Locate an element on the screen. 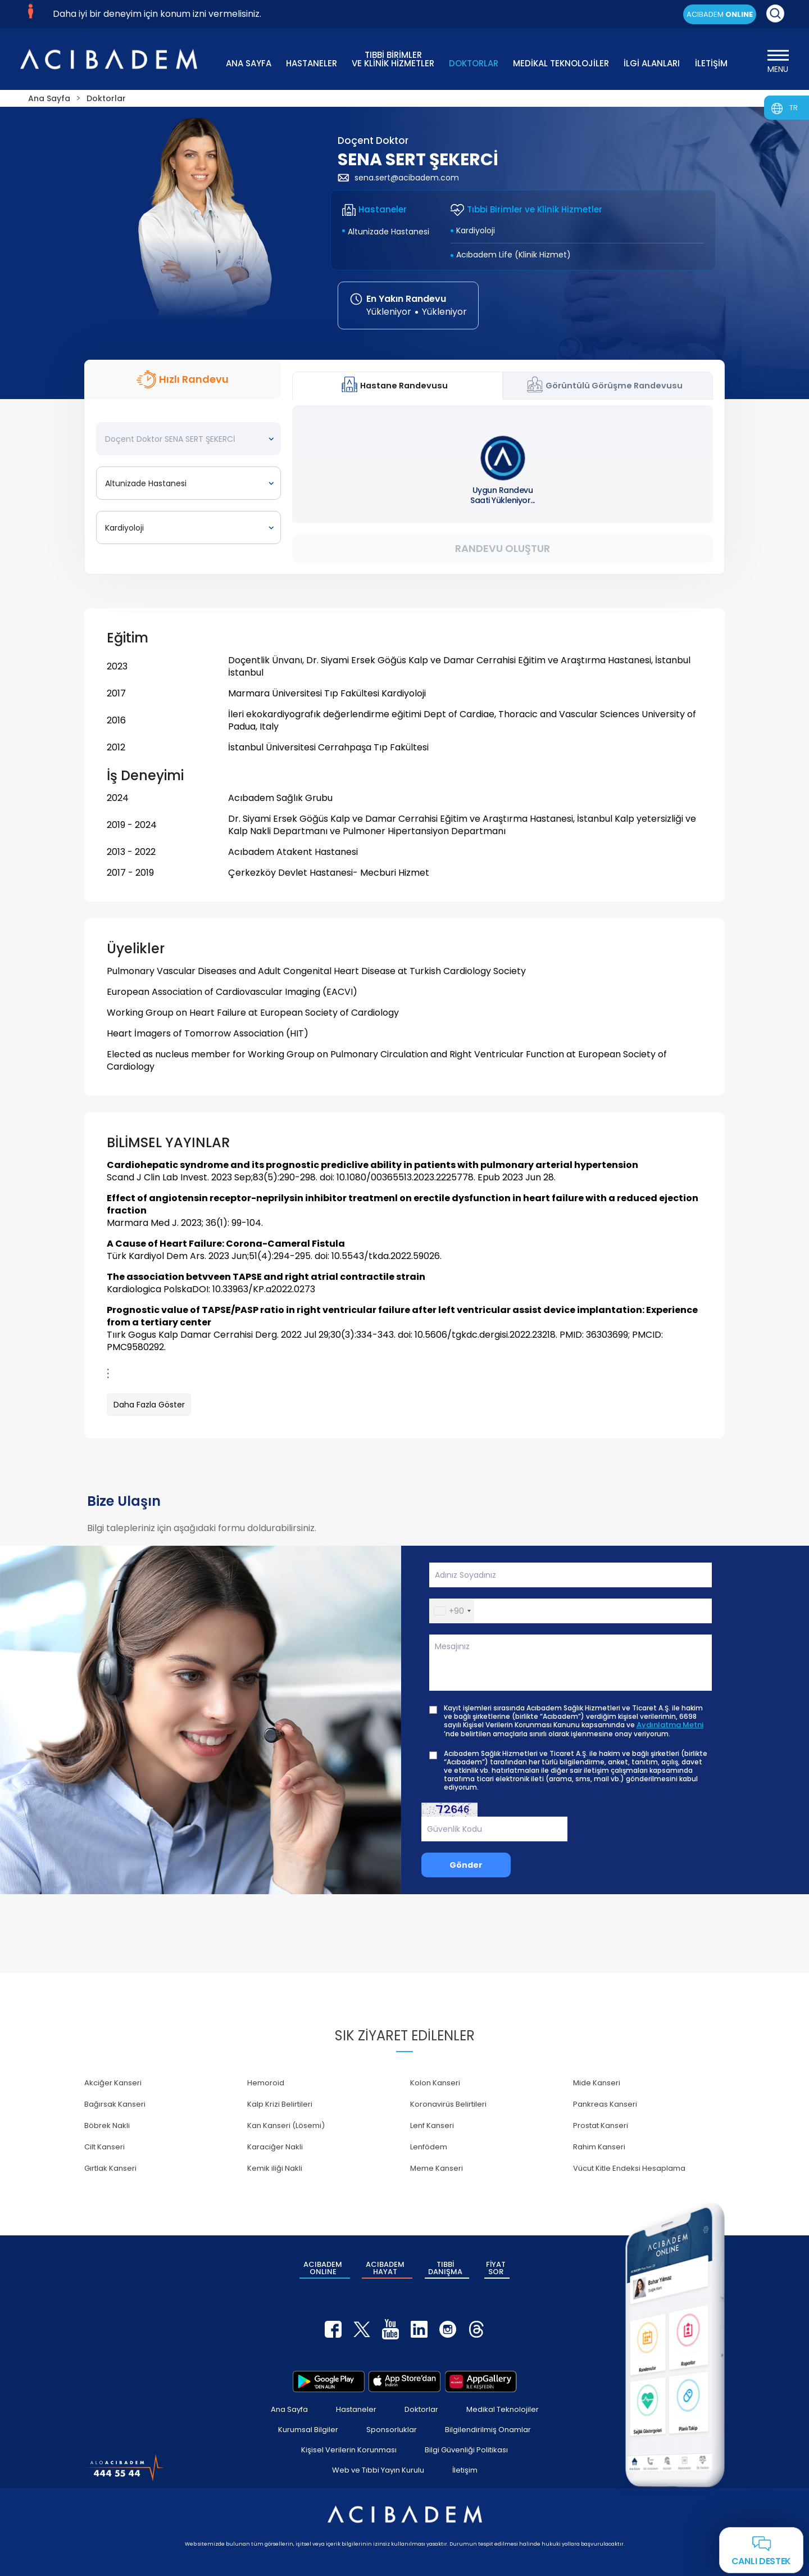 Image resolution: width=809 pixels, height=2576 pixels. Cilt Kanseri is located at coordinates (104, 2147).